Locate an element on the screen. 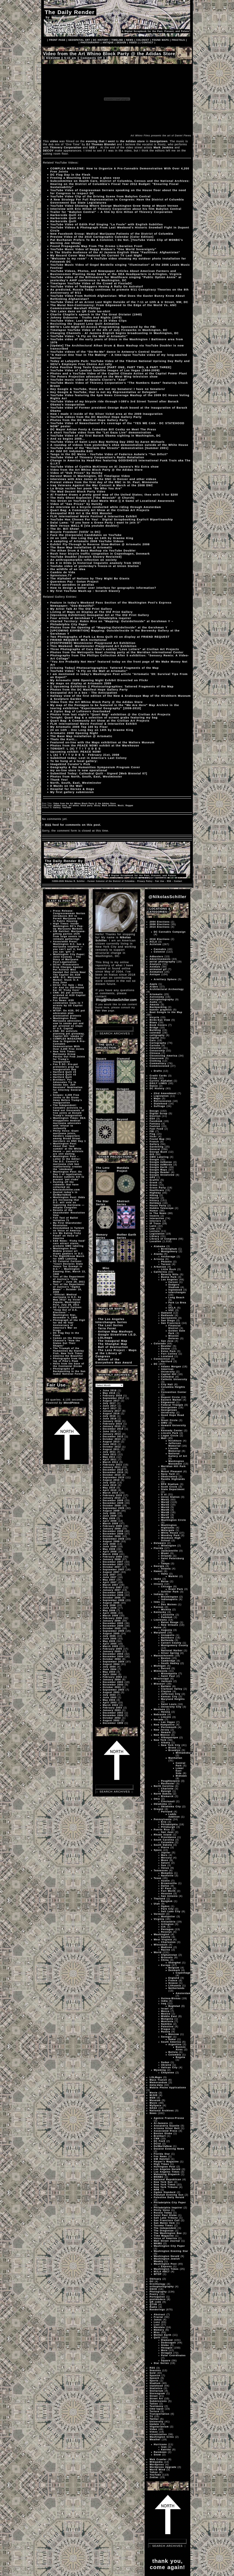 Image resolution: width=234 pixels, height=2576 pixels. Dalai Lama: "If you have a Green Party I want to join it" is located at coordinates (95, 522).